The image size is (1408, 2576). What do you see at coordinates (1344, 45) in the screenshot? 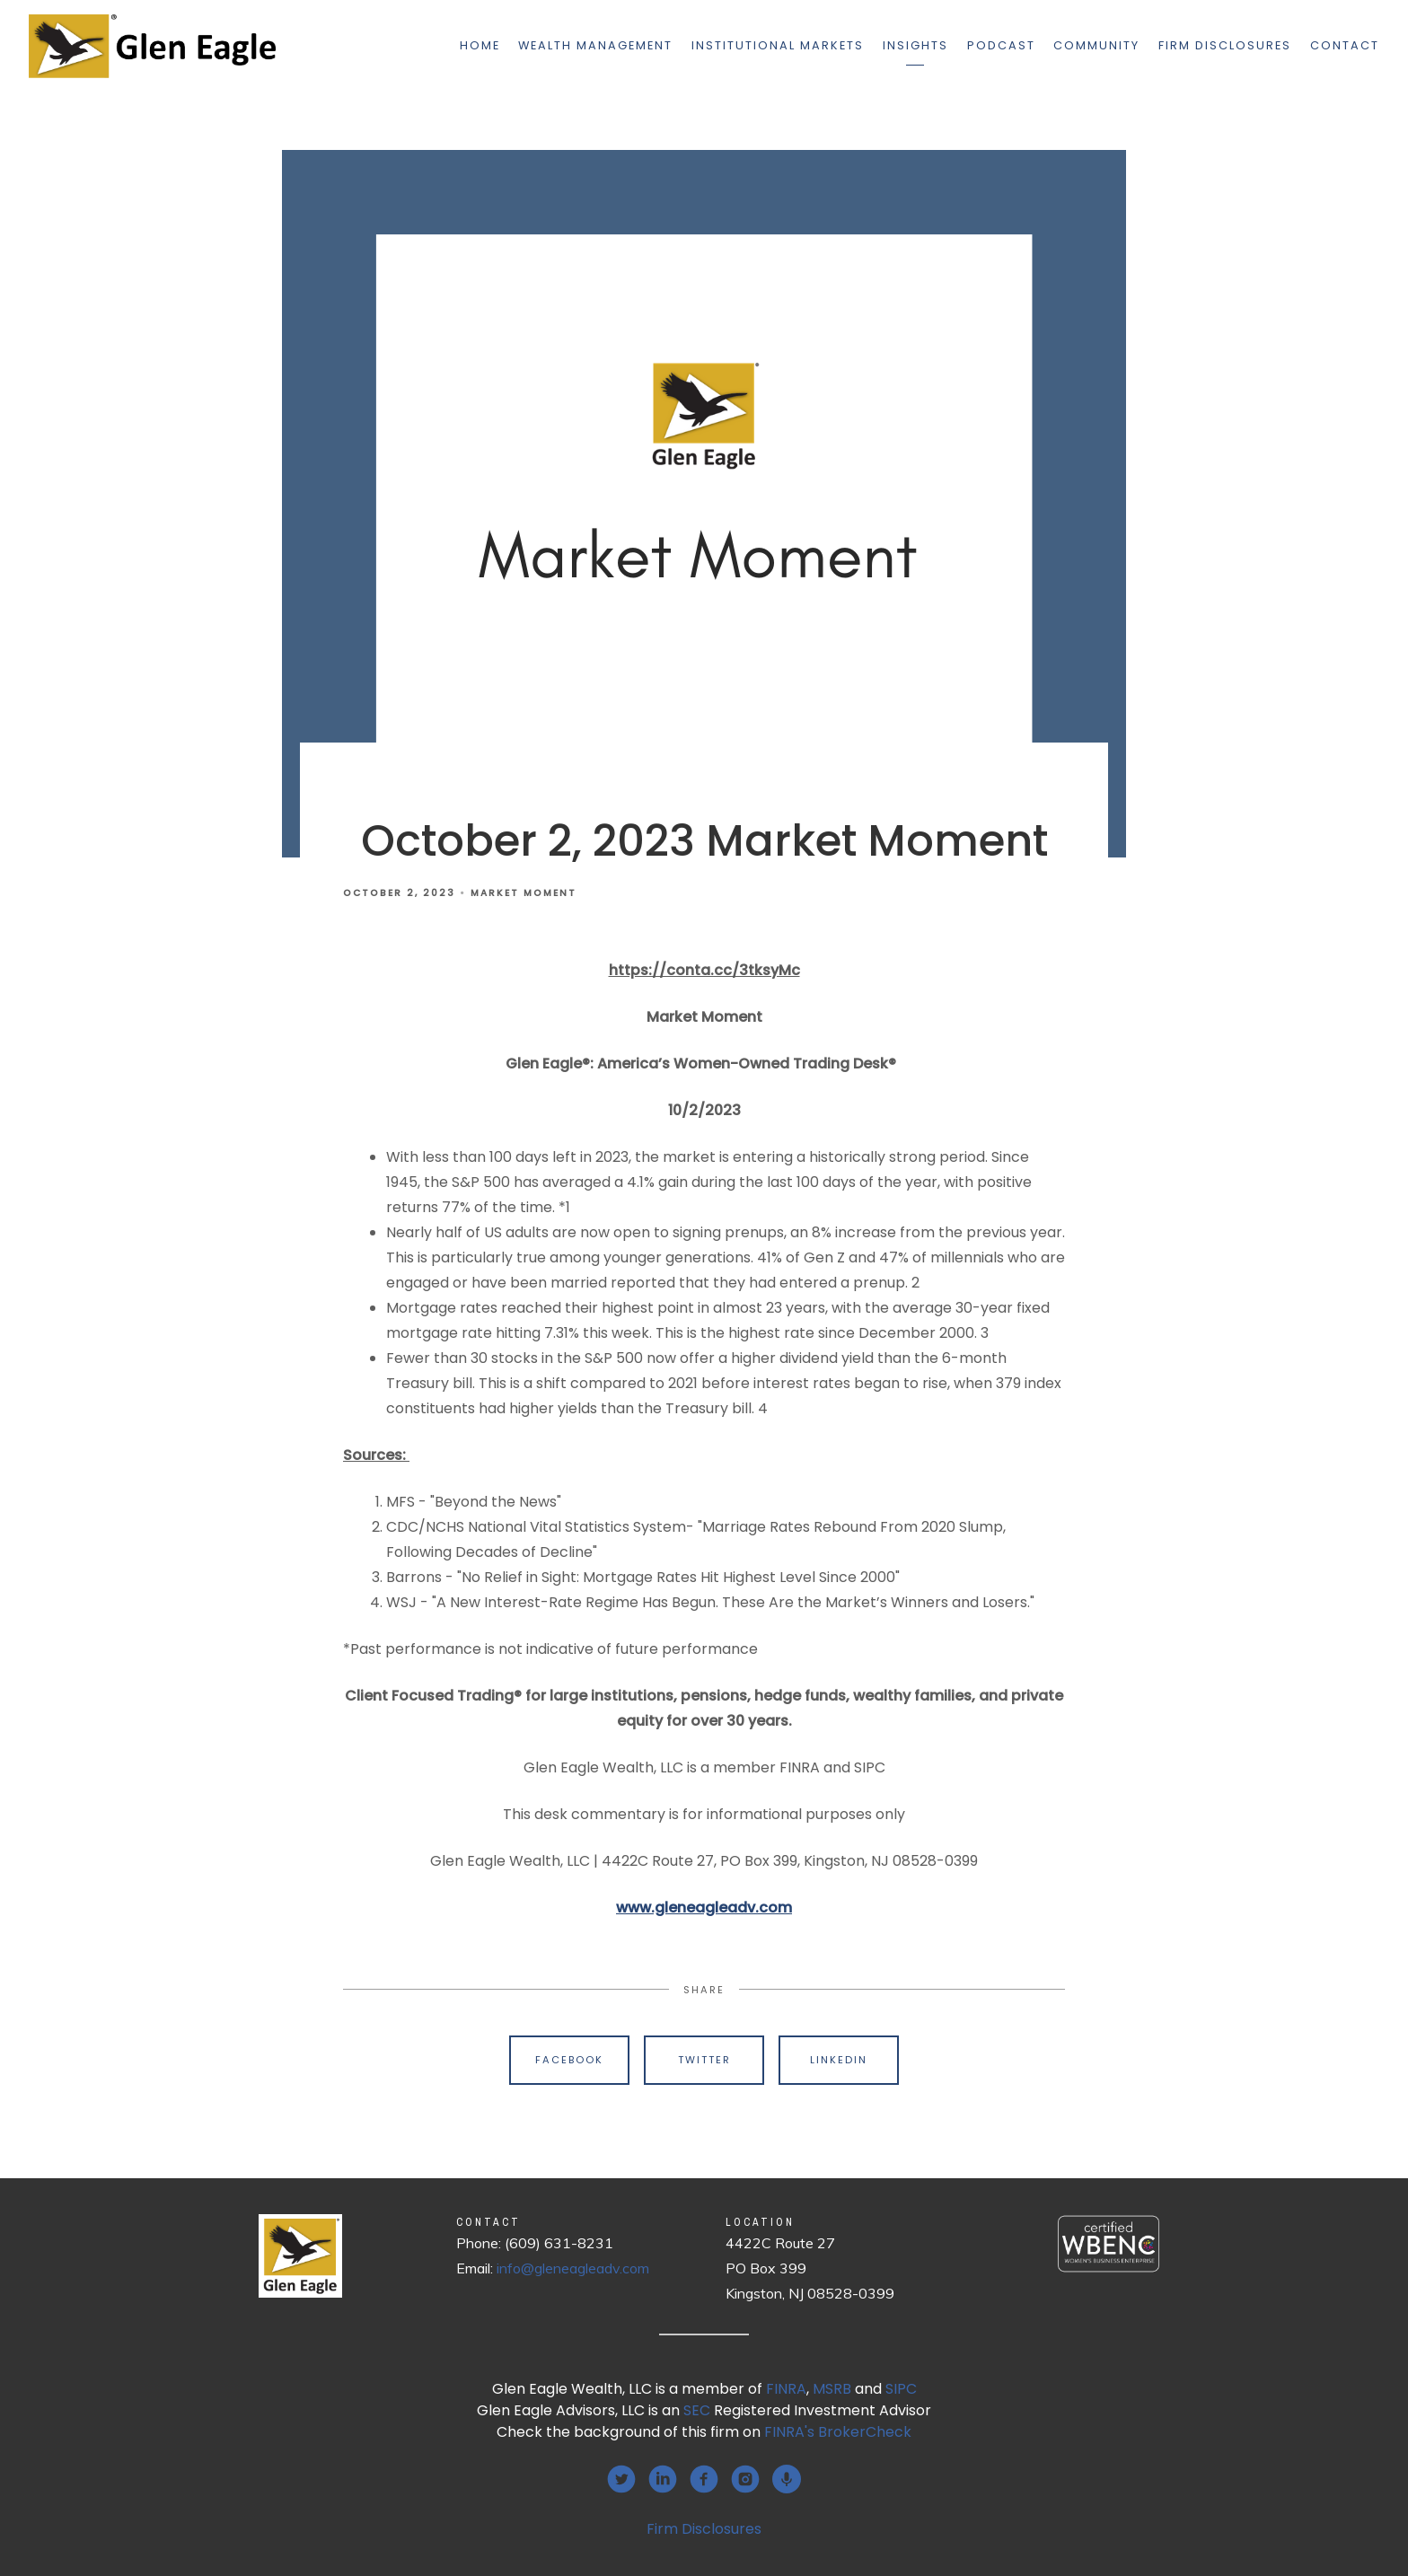
I see `Contact` at bounding box center [1344, 45].